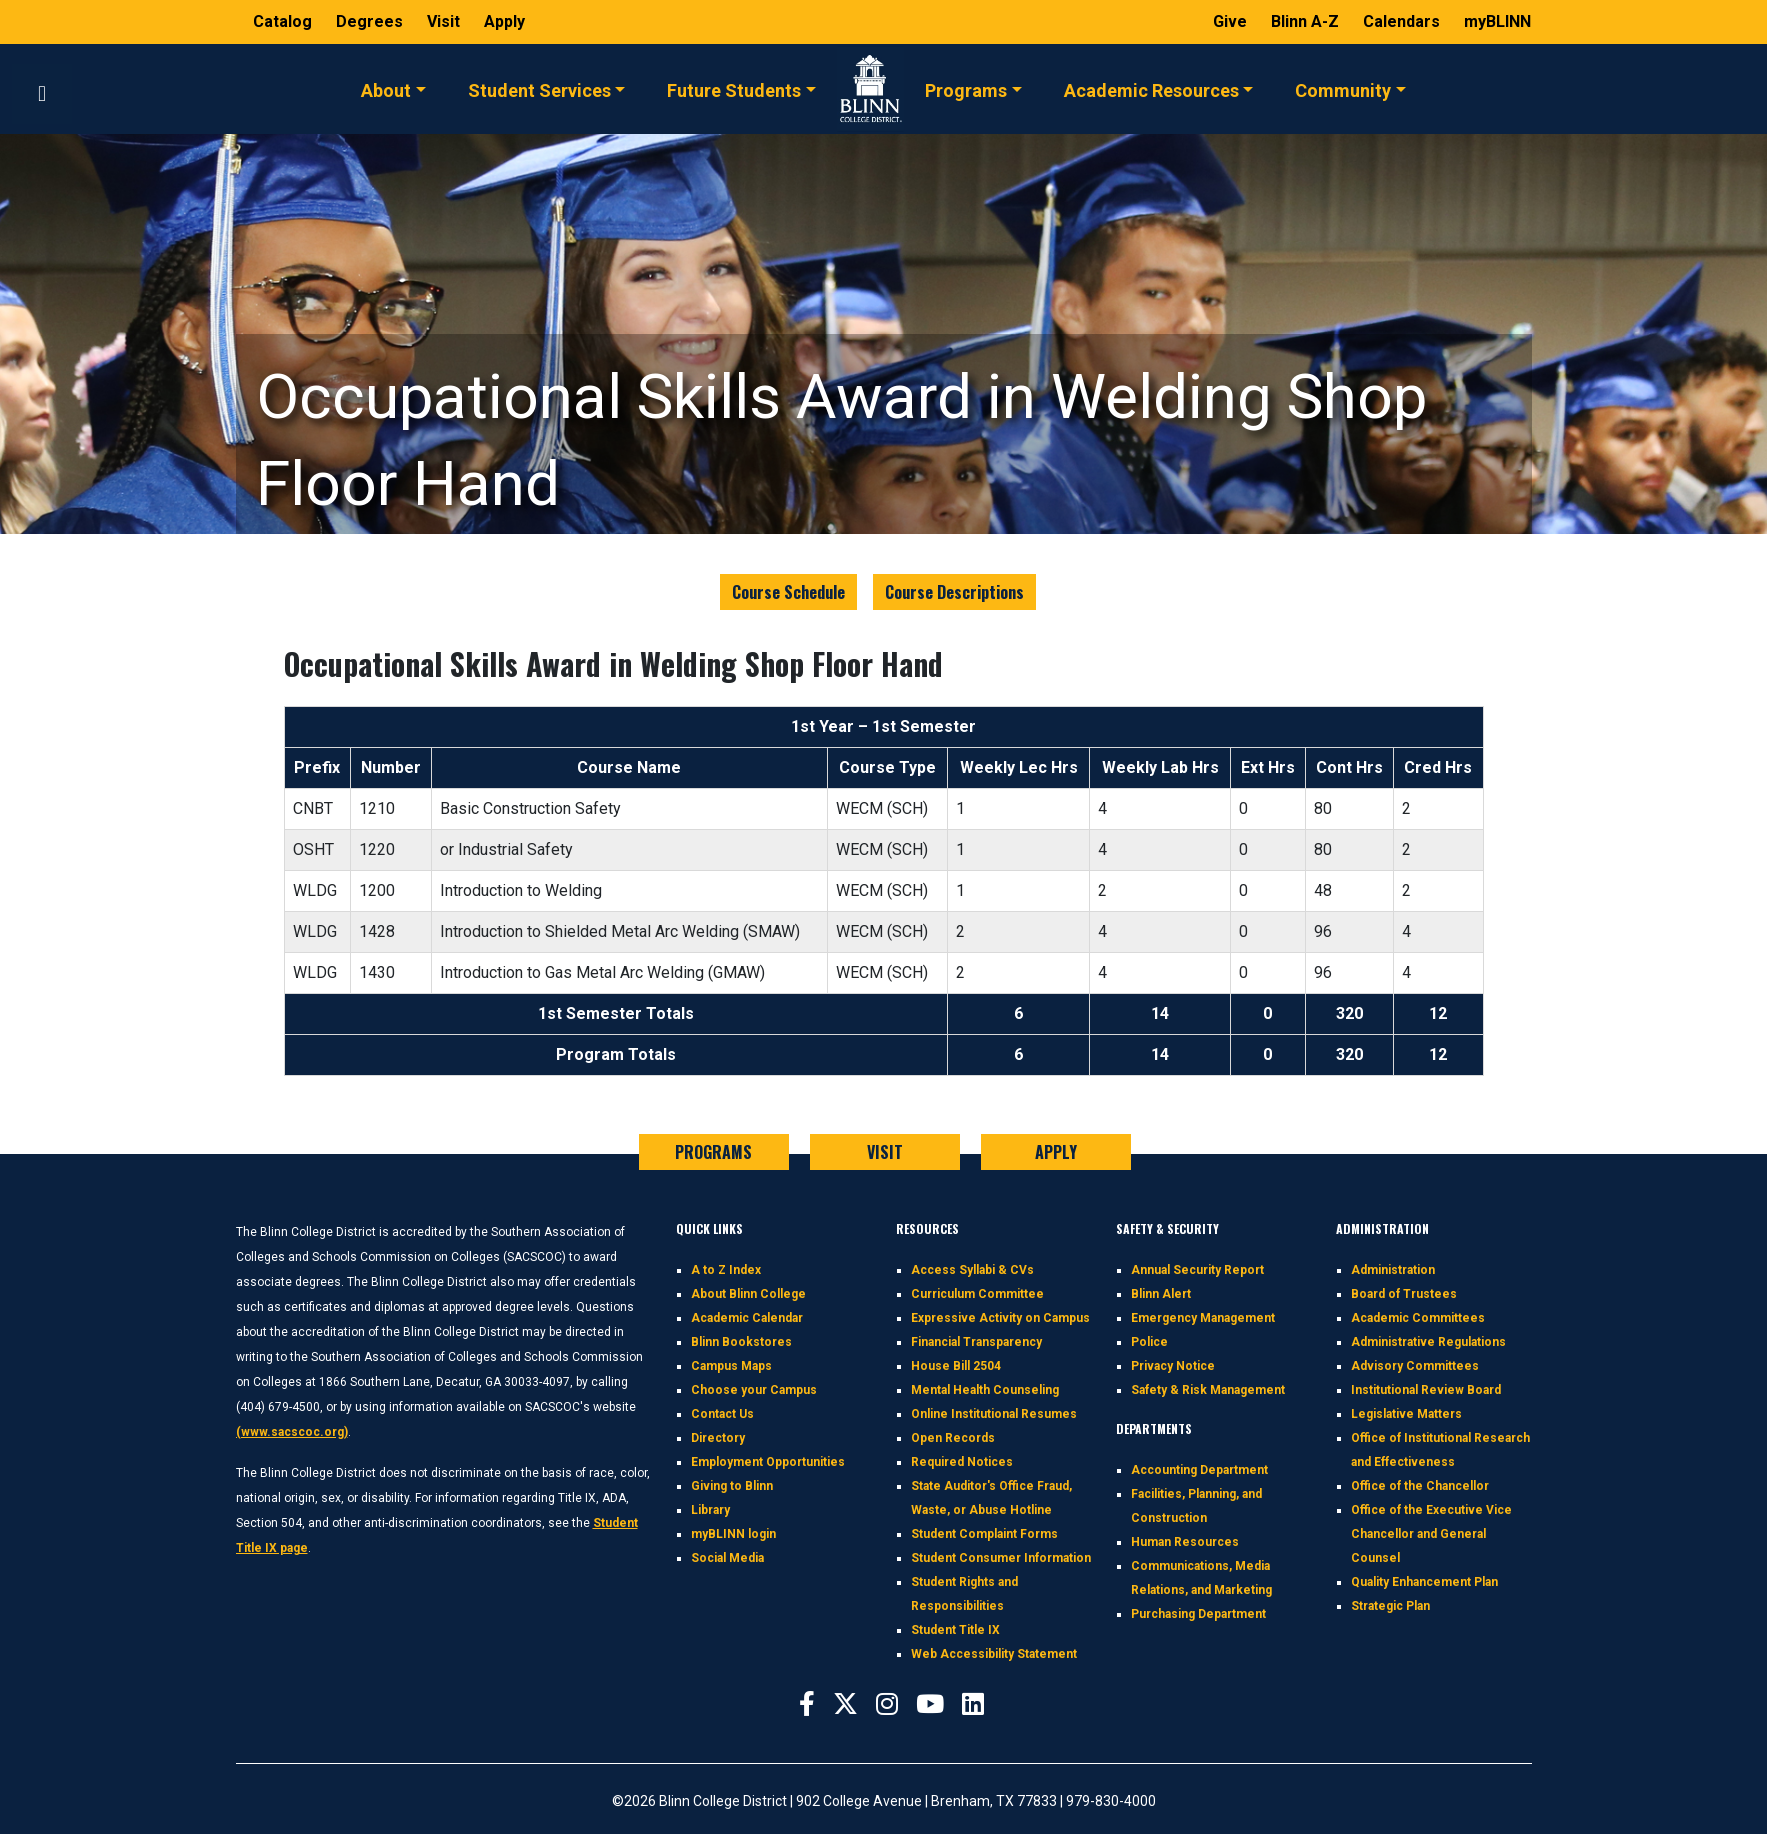 This screenshot has height=1834, width=1767. I want to click on A to Z Index, so click(726, 1270).